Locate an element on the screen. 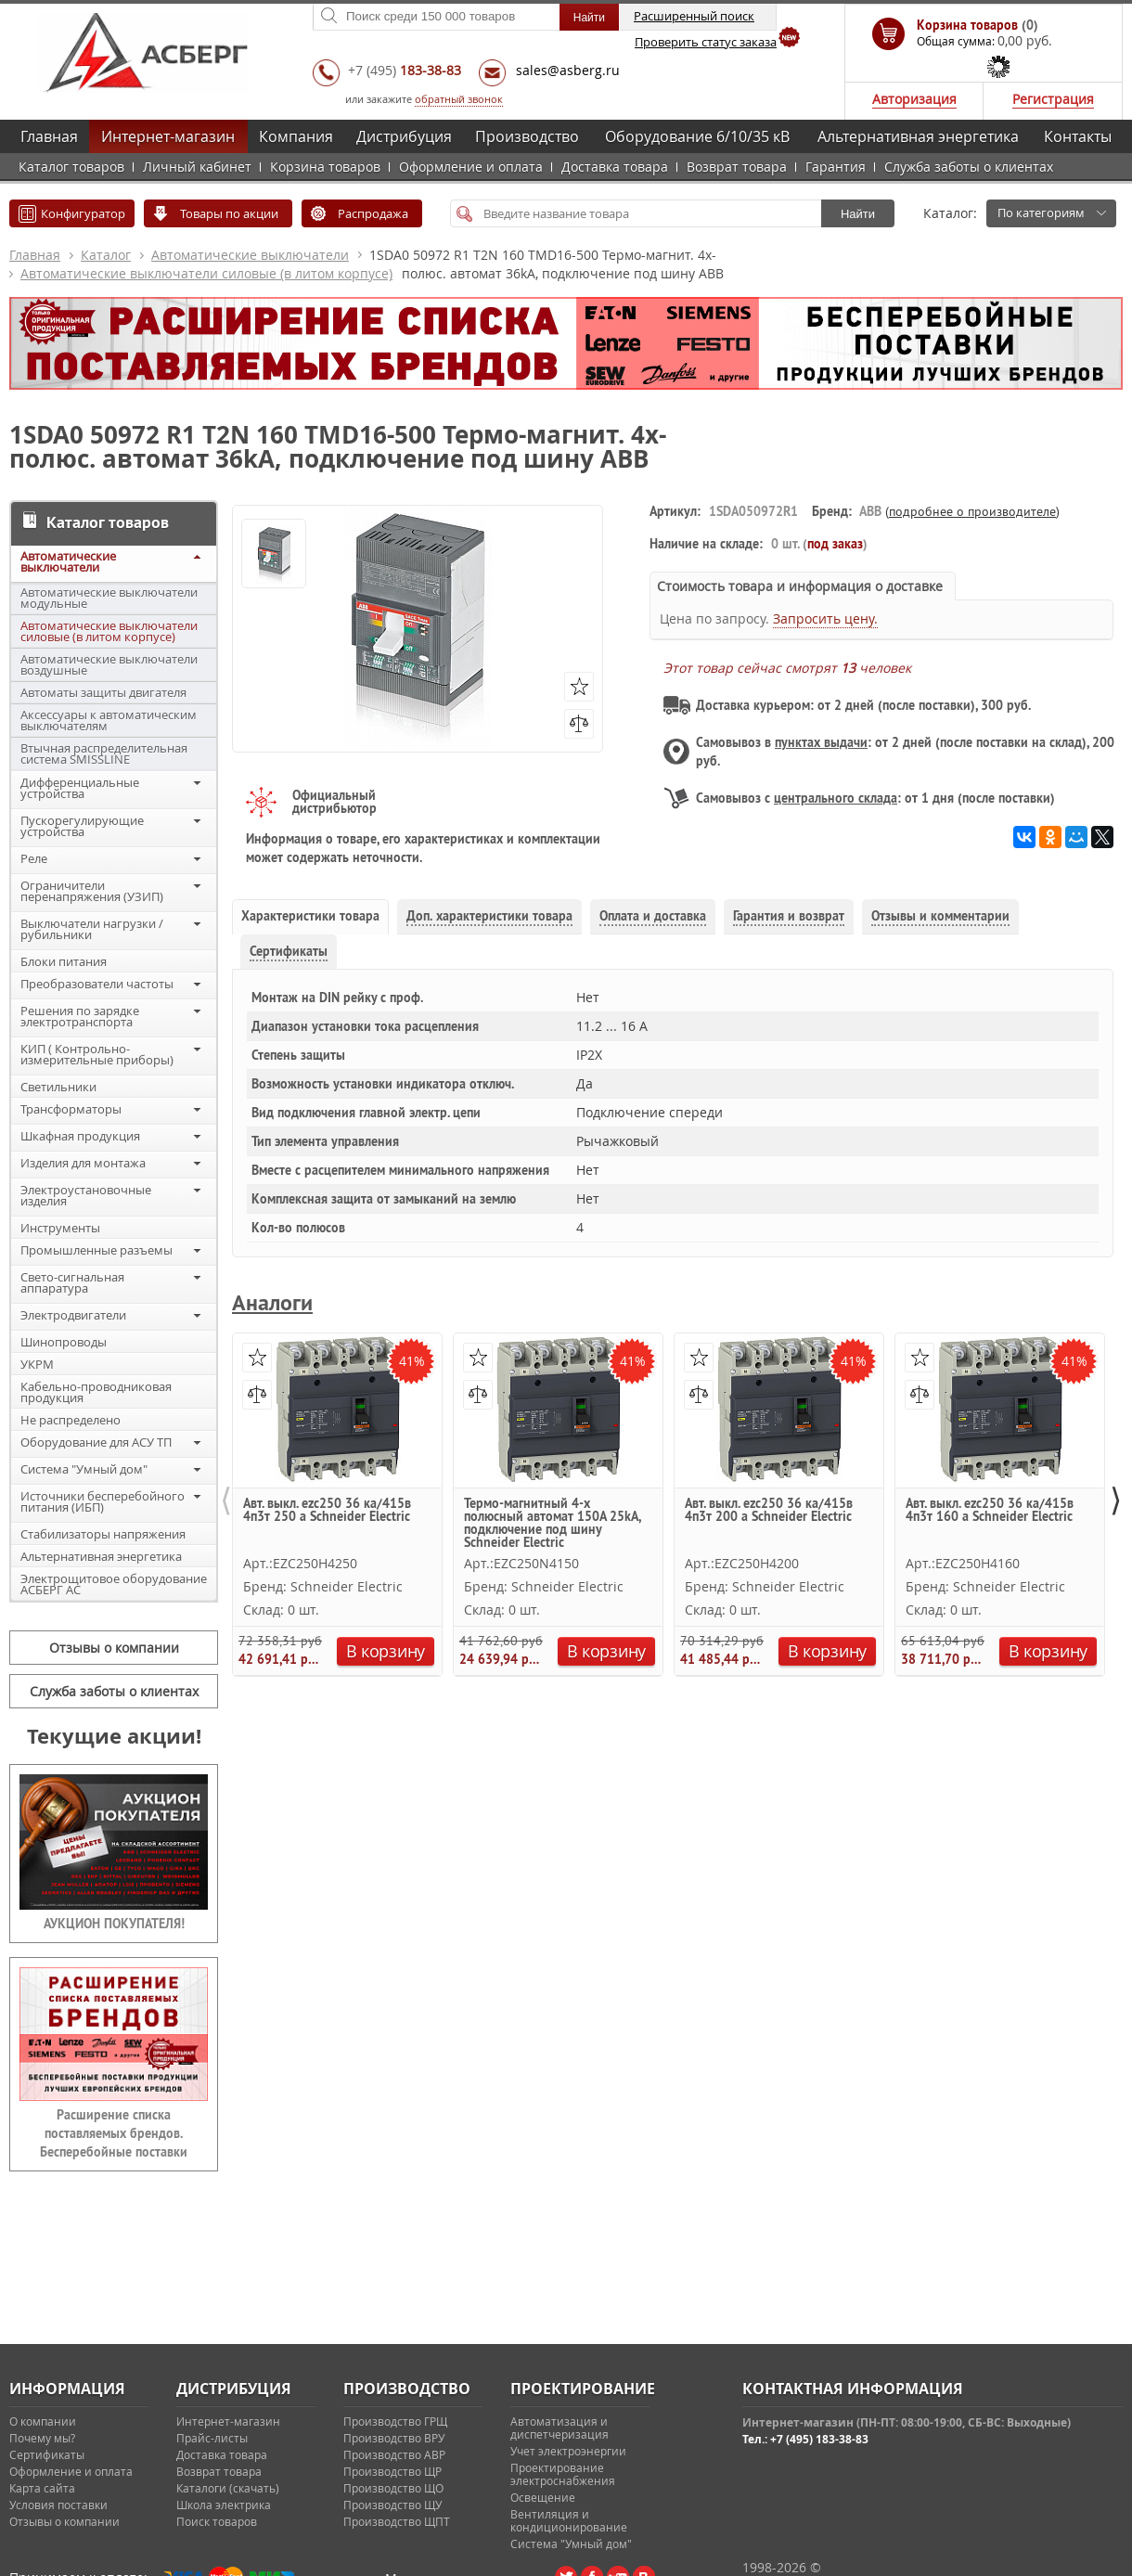 This screenshot has width=1132, height=2576. Учет электроэнергии is located at coordinates (568, 2450).